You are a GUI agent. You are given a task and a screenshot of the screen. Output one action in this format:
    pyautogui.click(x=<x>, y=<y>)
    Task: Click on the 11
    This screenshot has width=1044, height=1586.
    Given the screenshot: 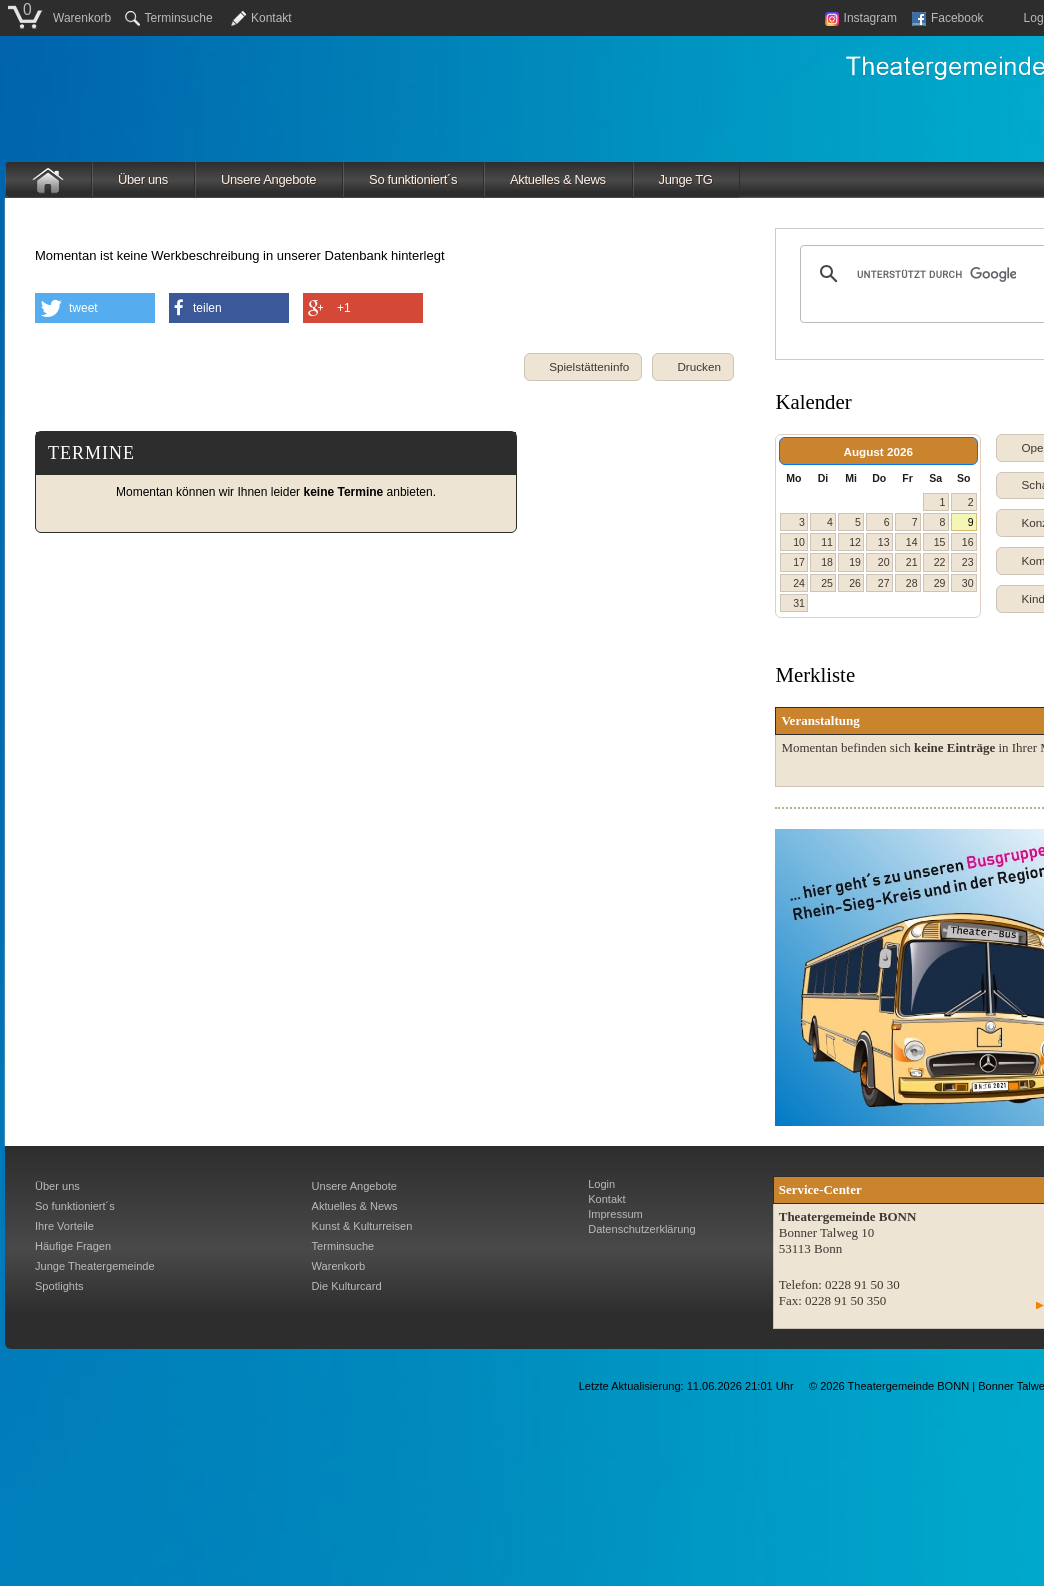 What is the action you would take?
    pyautogui.click(x=827, y=542)
    